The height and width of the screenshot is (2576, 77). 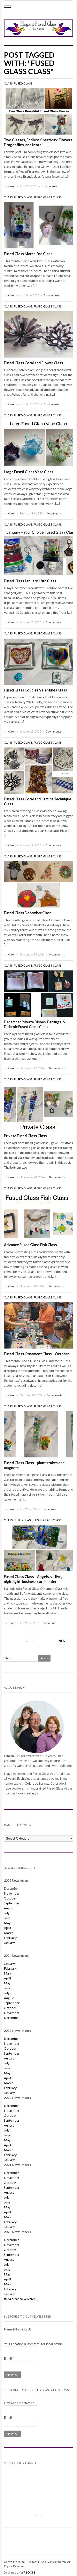 I want to click on Class, so click(x=8, y=83).